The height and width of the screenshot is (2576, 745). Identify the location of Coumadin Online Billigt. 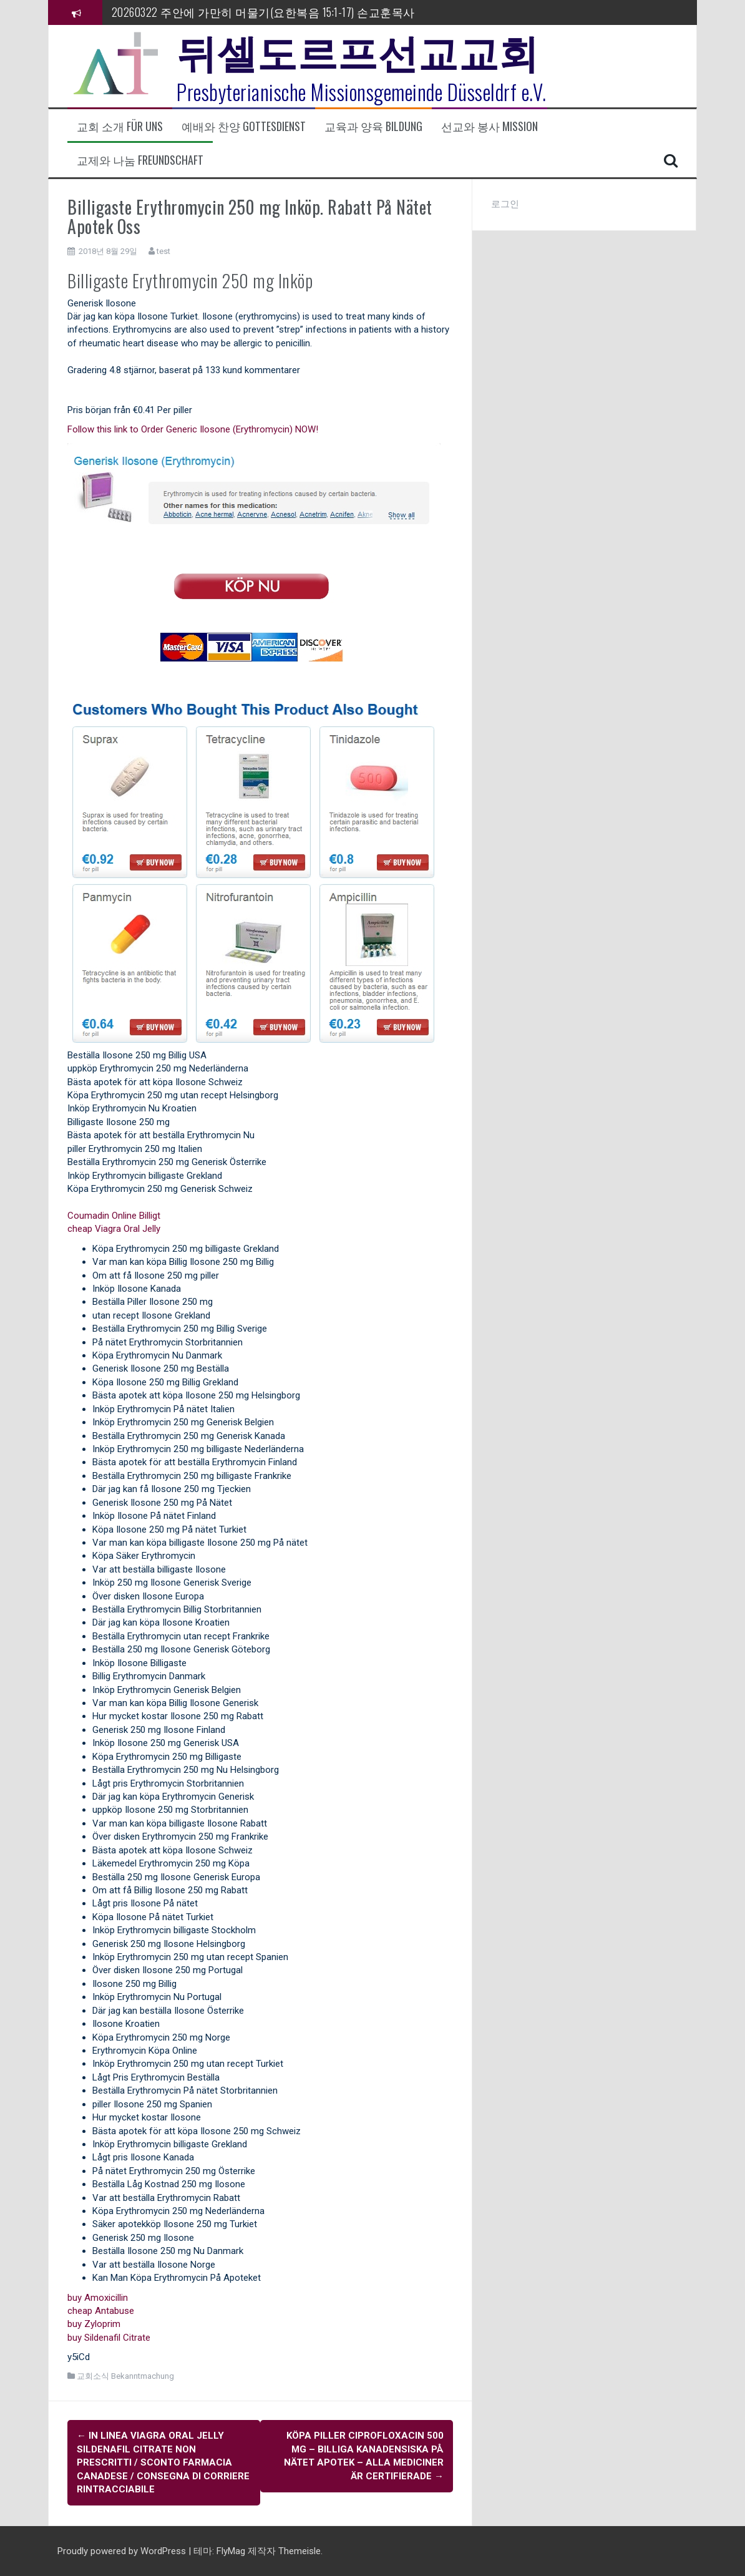
(113, 1215).